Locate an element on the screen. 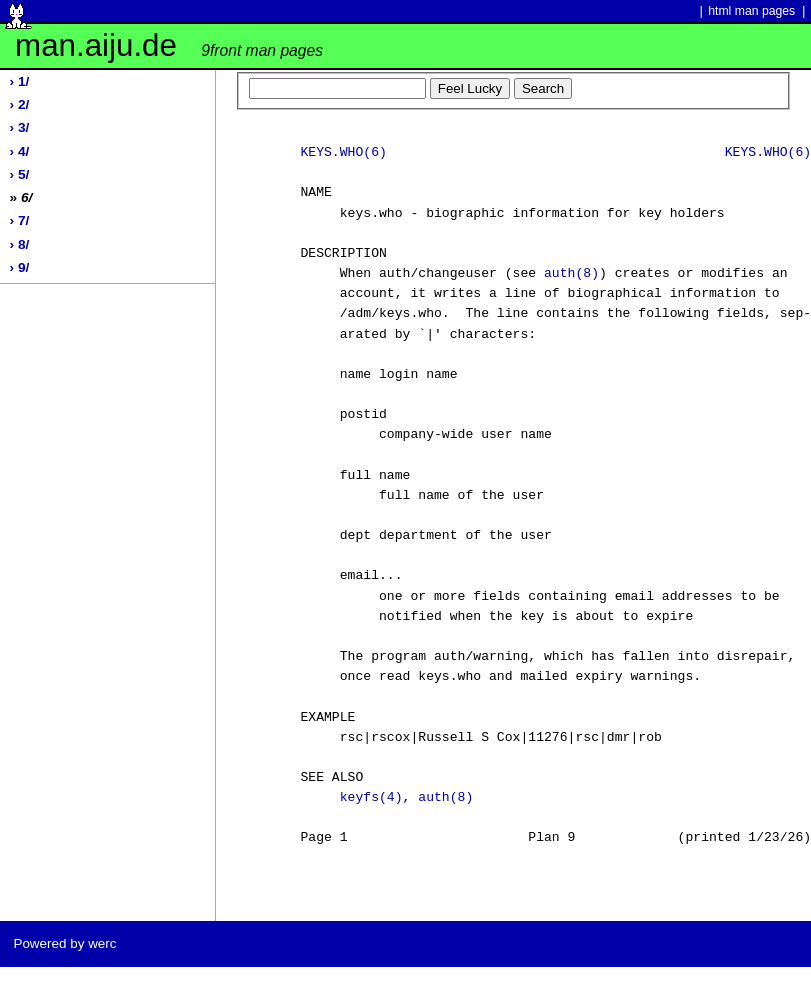 The image size is (811, 988). › 2/ is located at coordinates (20, 104).